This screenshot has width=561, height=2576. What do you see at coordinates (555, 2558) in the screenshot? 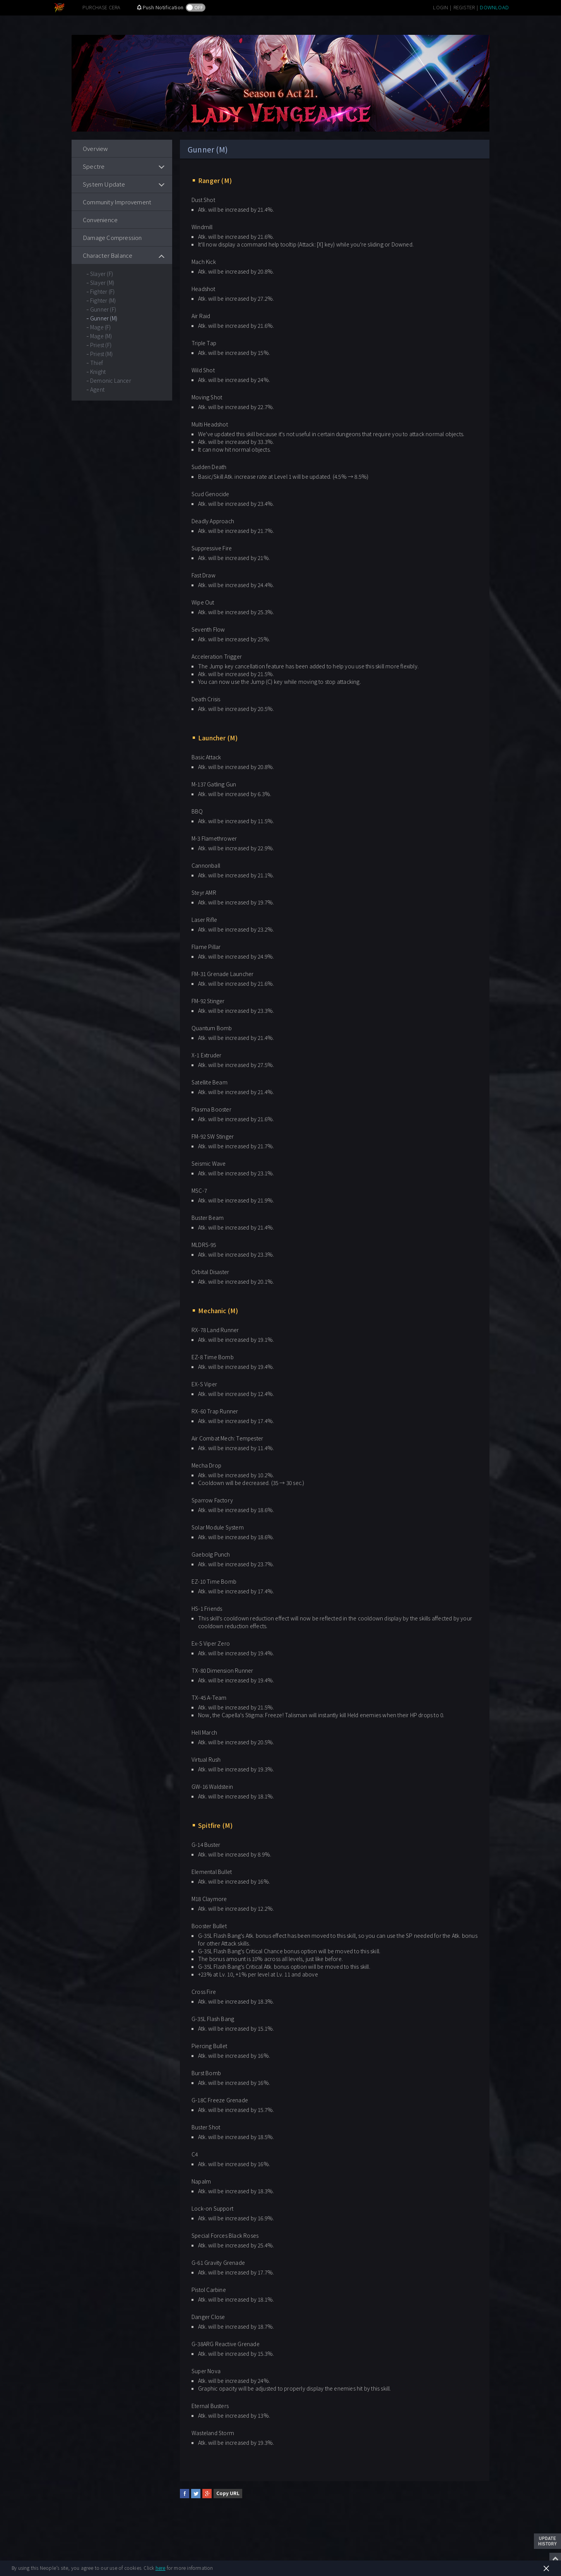
I see `Top` at bounding box center [555, 2558].